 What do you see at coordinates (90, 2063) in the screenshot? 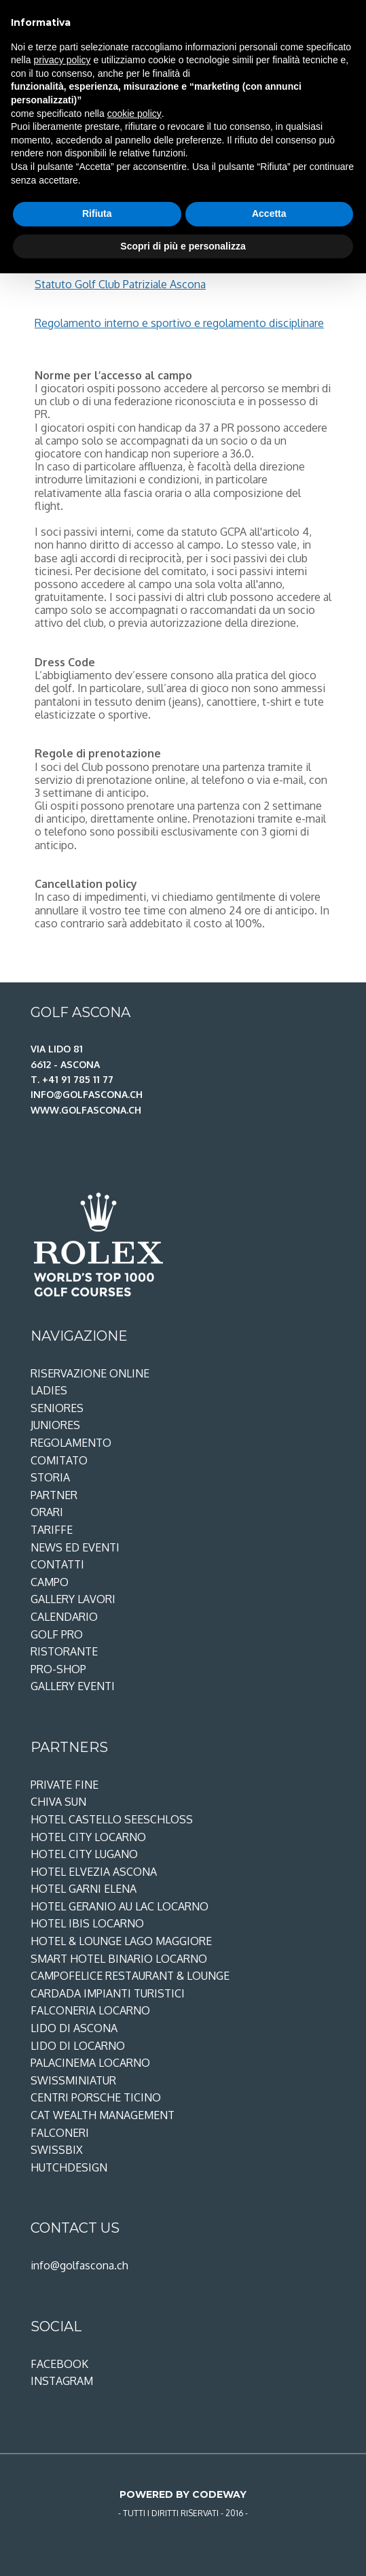
I see `PalaCinema Locarno` at bounding box center [90, 2063].